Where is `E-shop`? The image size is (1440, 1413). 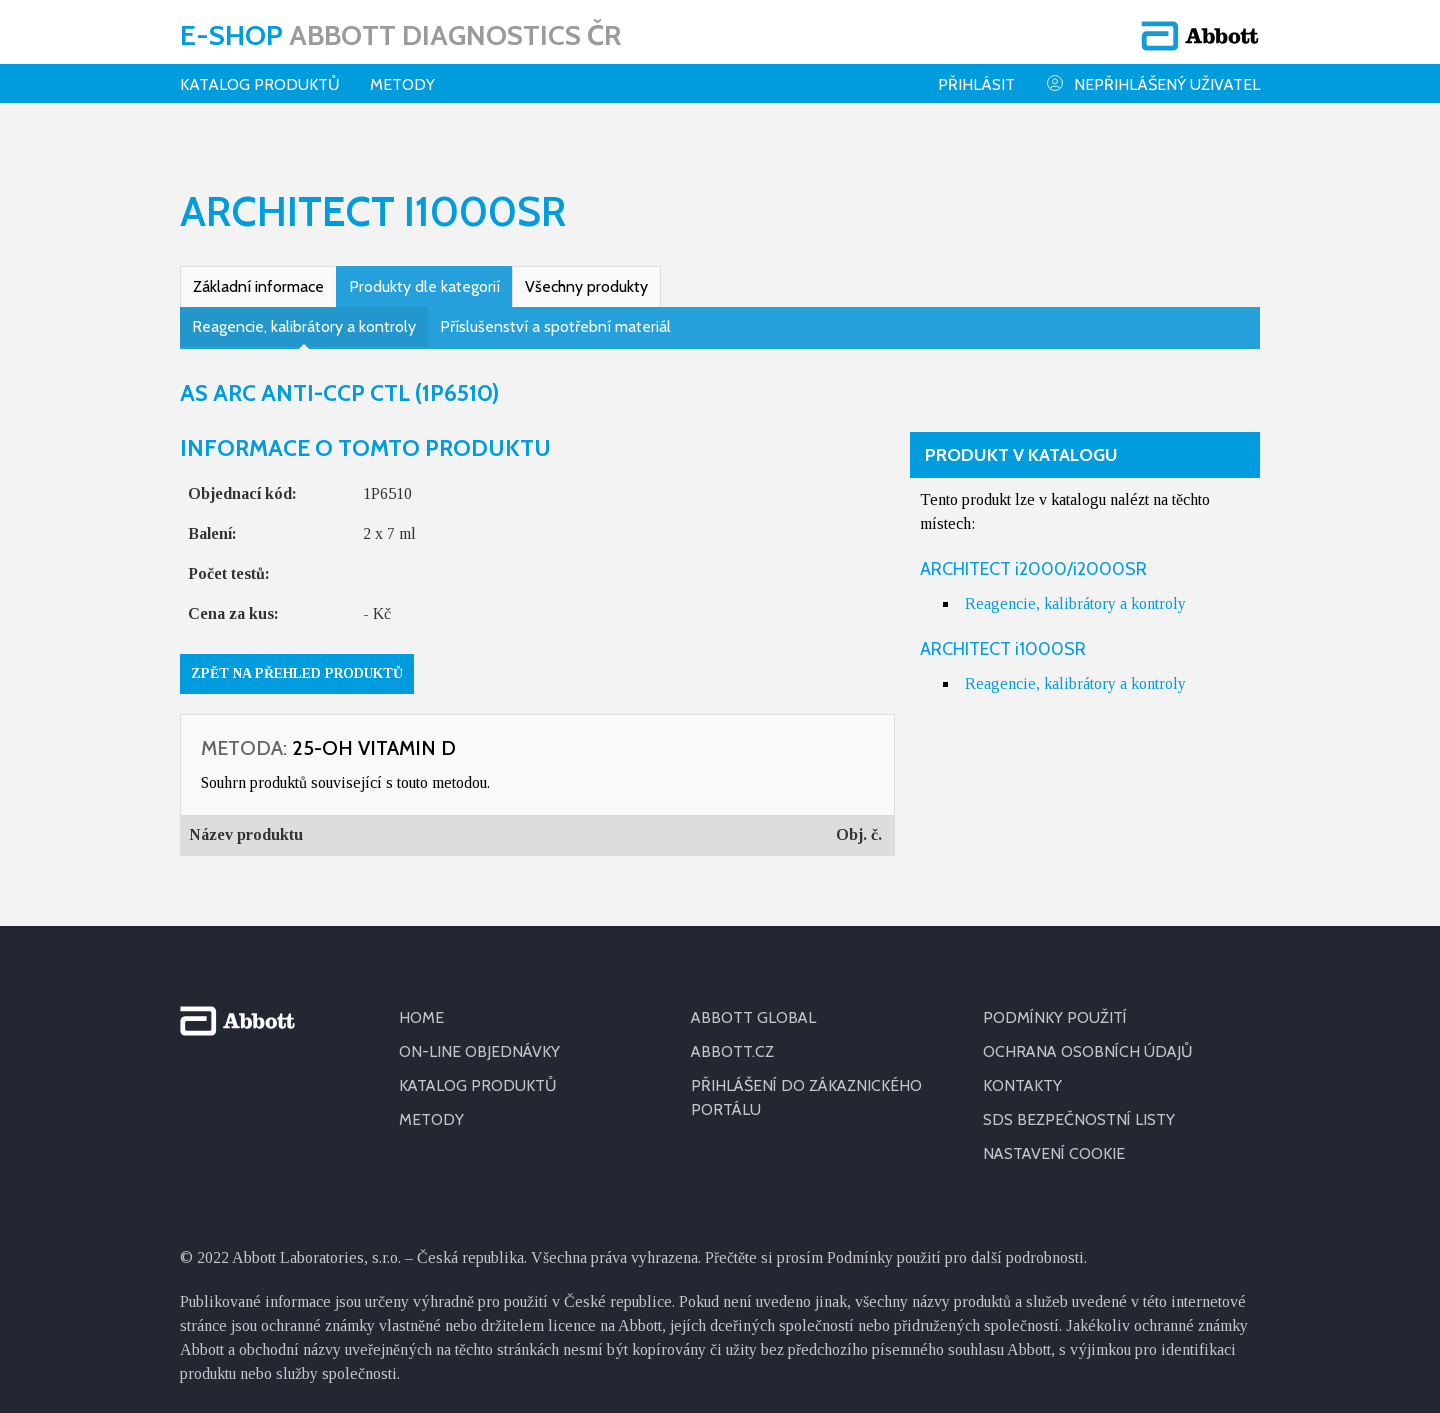 E-shop is located at coordinates (400, 35).